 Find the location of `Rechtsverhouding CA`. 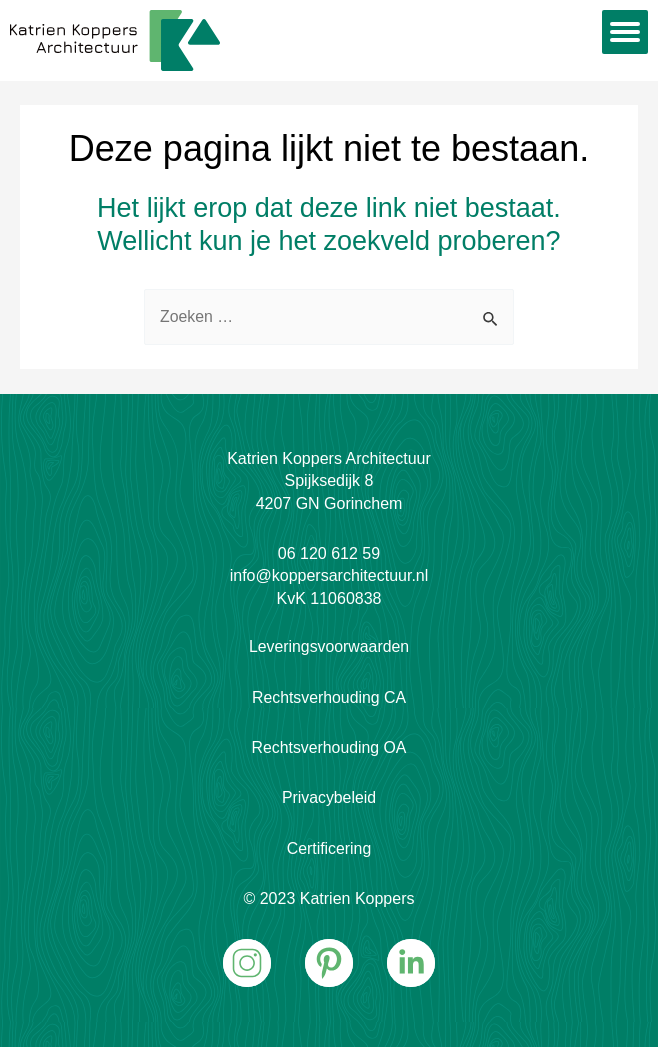

Rechtsverhouding CA is located at coordinates (329, 697).